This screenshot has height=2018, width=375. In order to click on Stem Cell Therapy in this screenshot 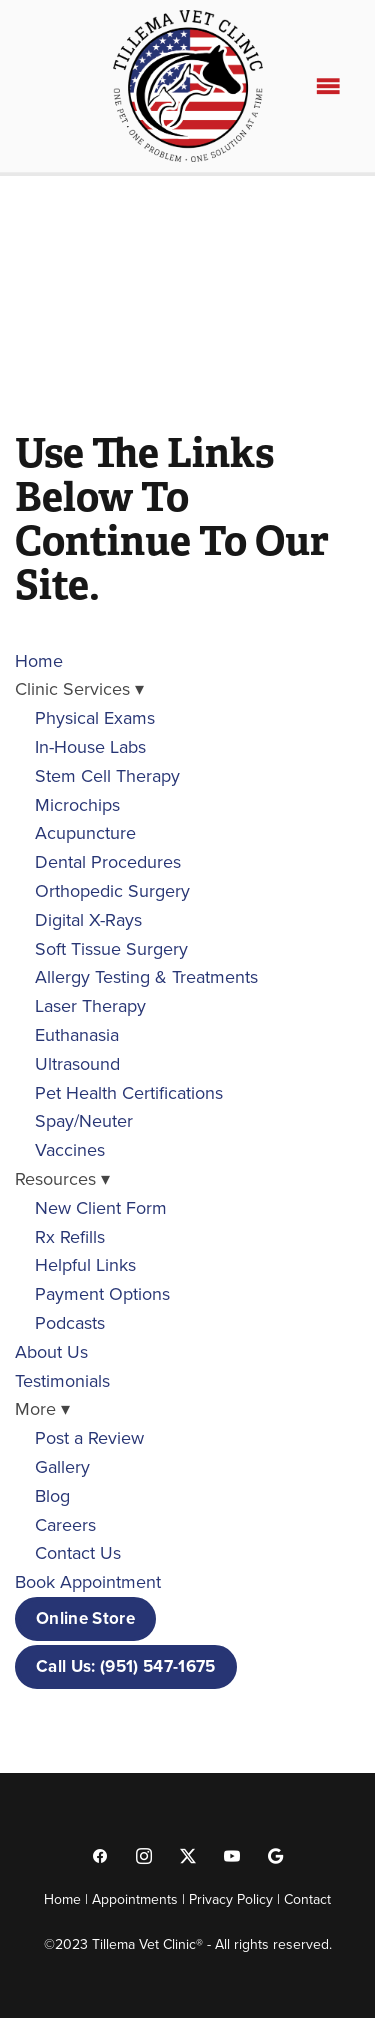, I will do `click(107, 775)`.